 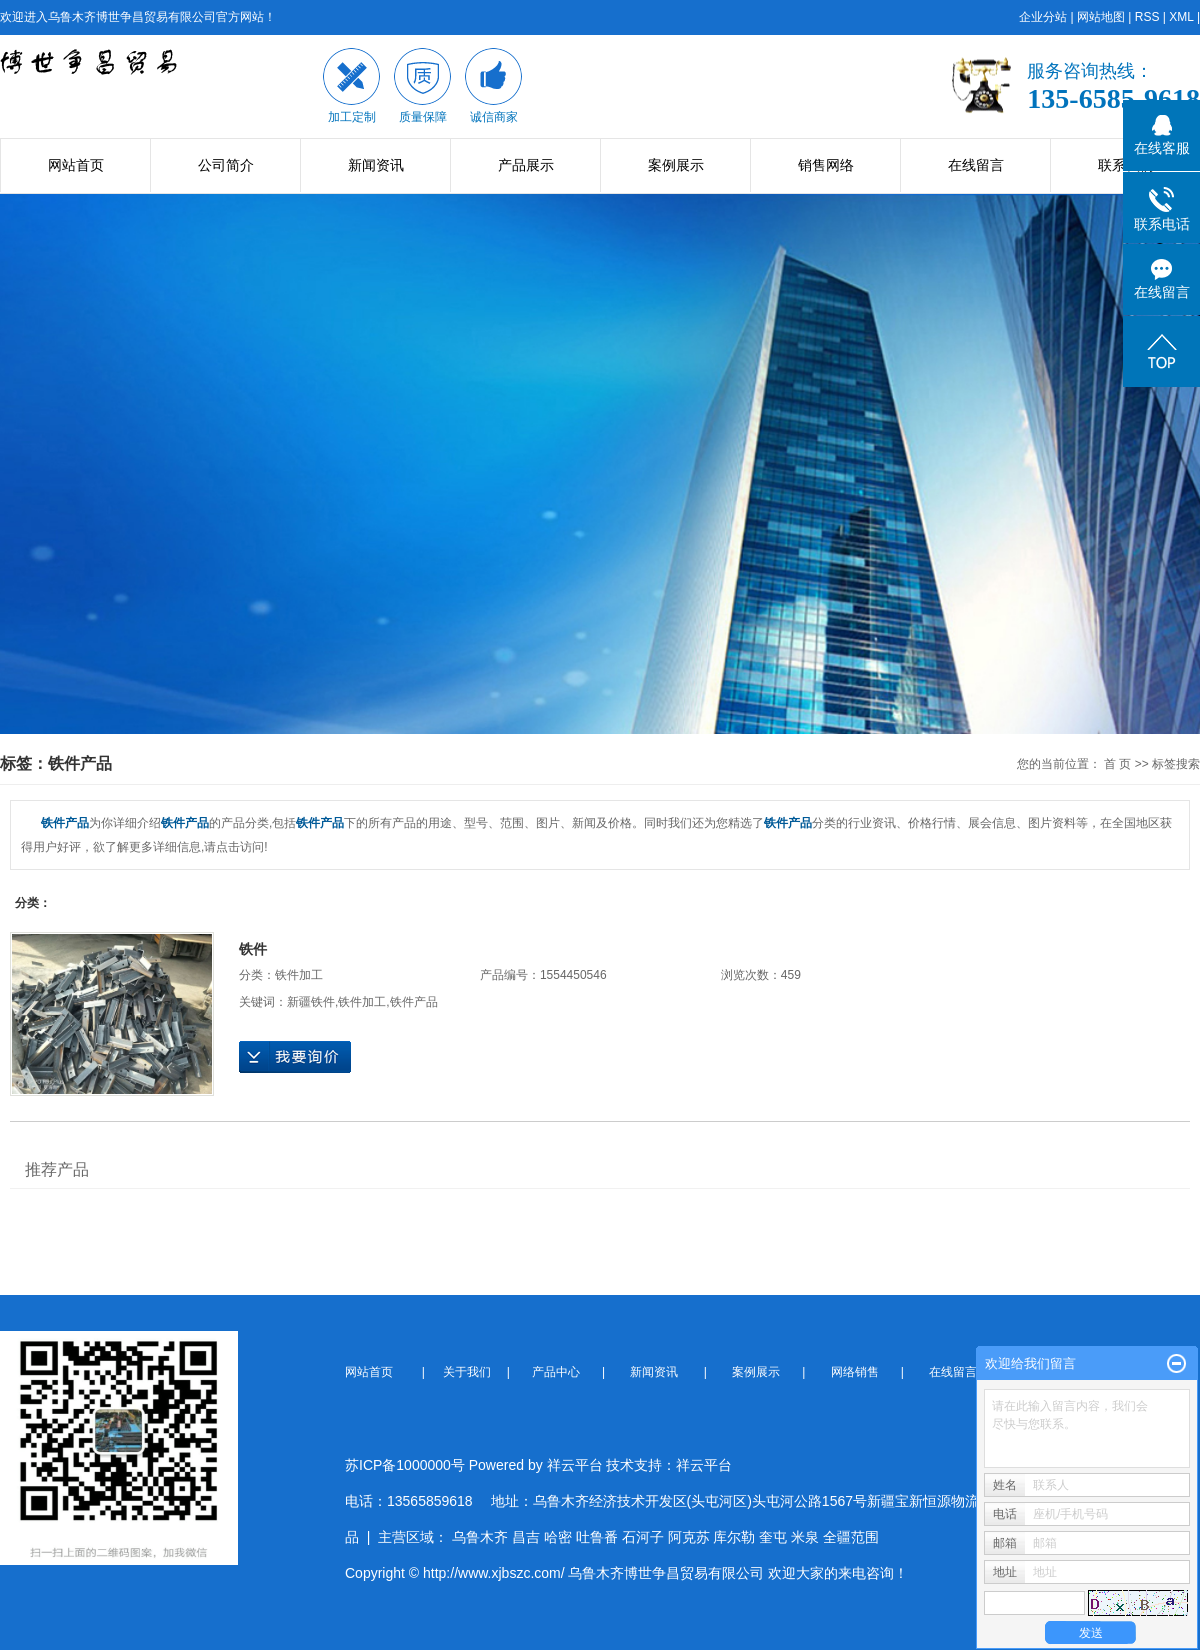 What do you see at coordinates (473, 1372) in the screenshot?
I see `关于我们` at bounding box center [473, 1372].